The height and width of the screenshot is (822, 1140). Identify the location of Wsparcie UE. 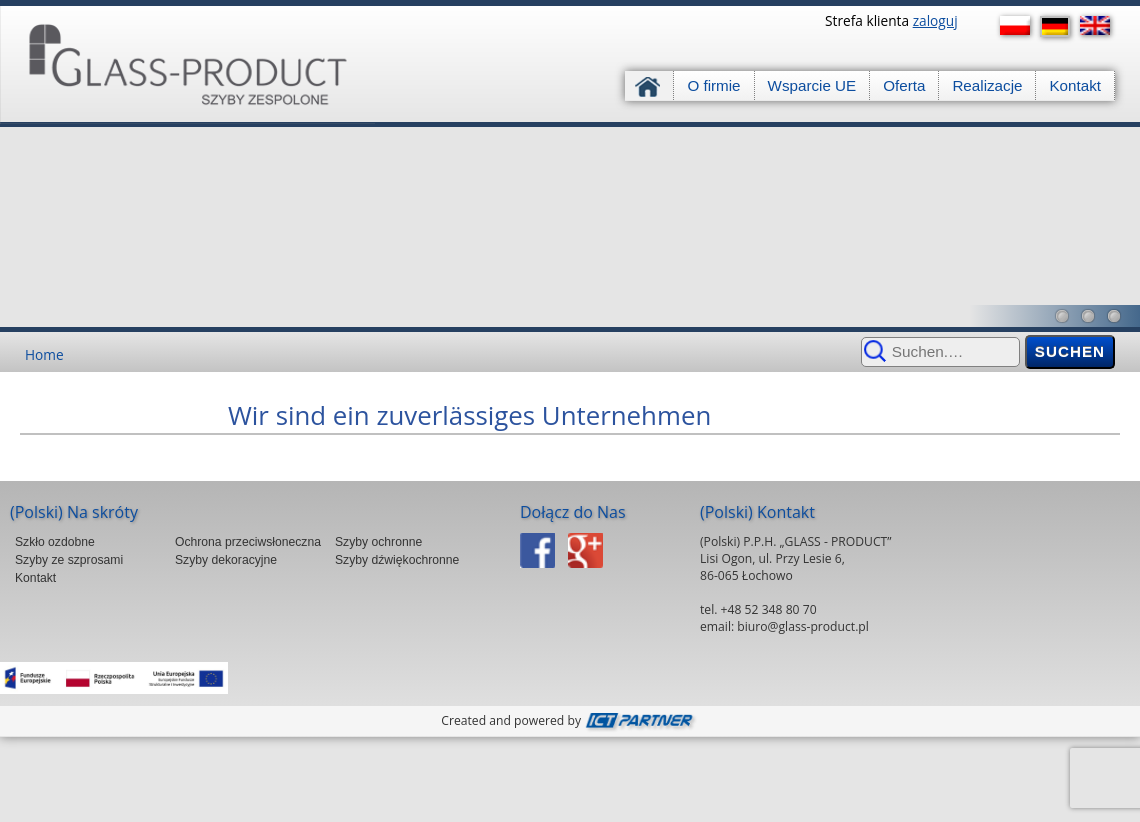
(812, 85).